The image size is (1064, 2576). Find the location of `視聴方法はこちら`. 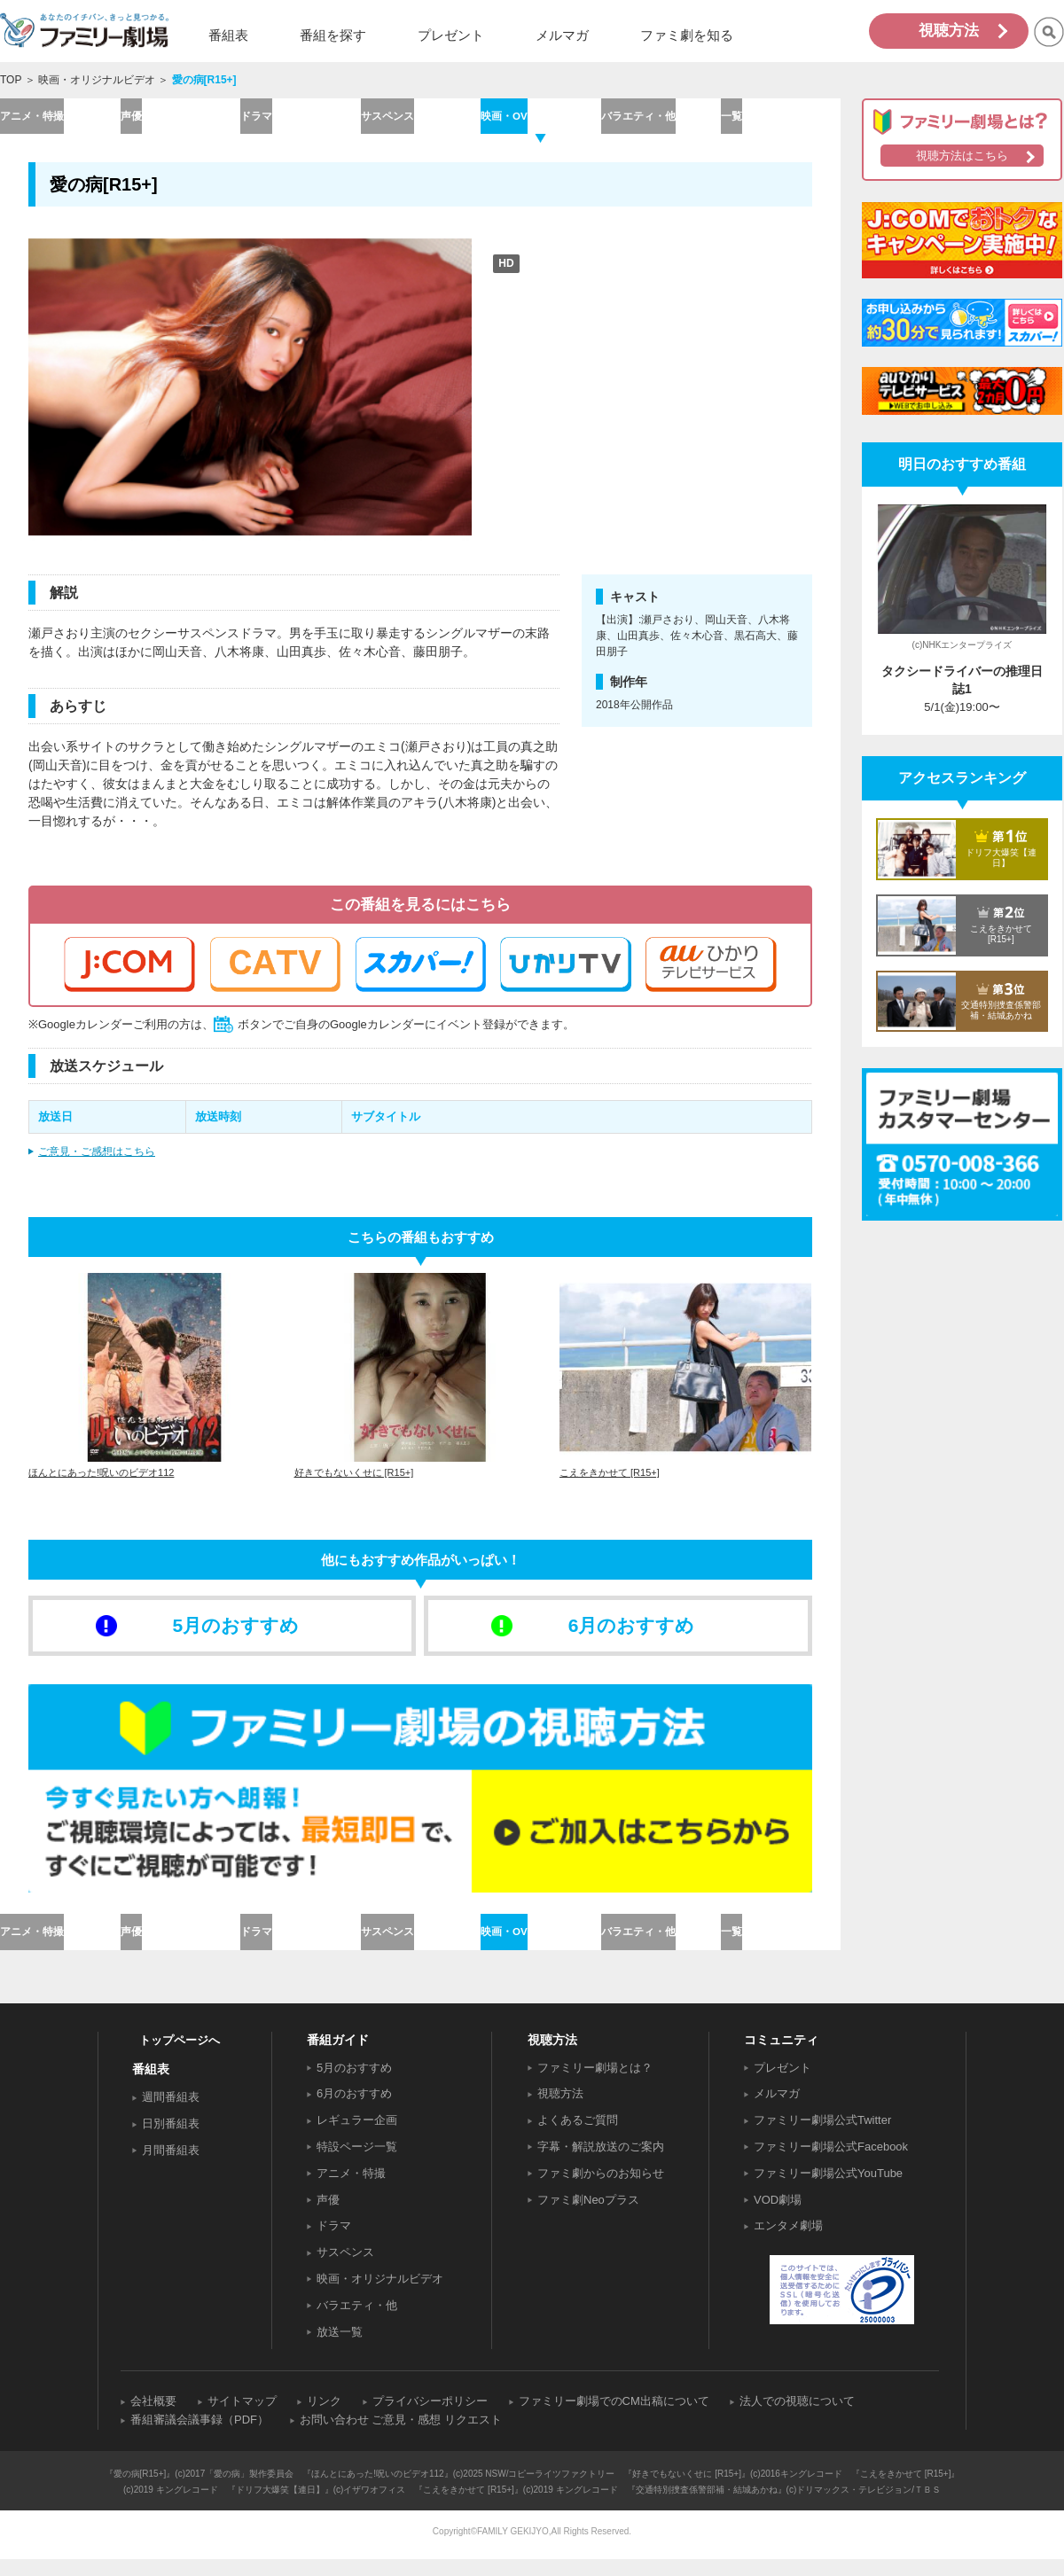

視聴方法はこちら is located at coordinates (962, 155).